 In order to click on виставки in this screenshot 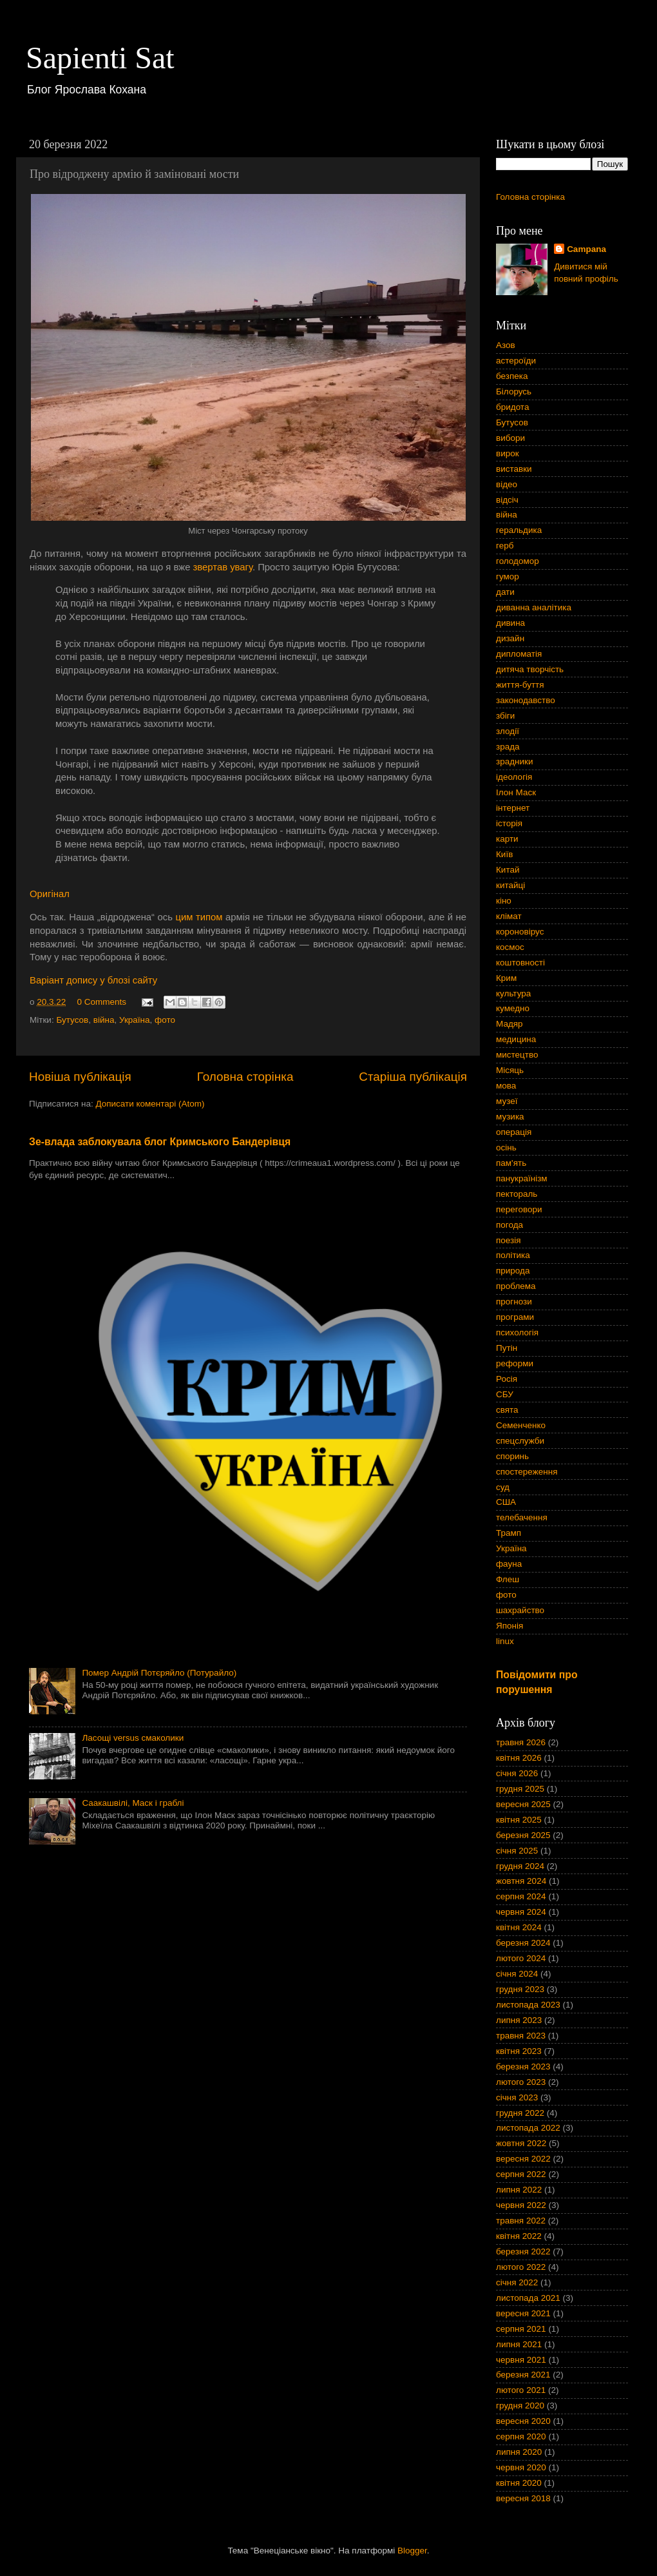, I will do `click(514, 469)`.